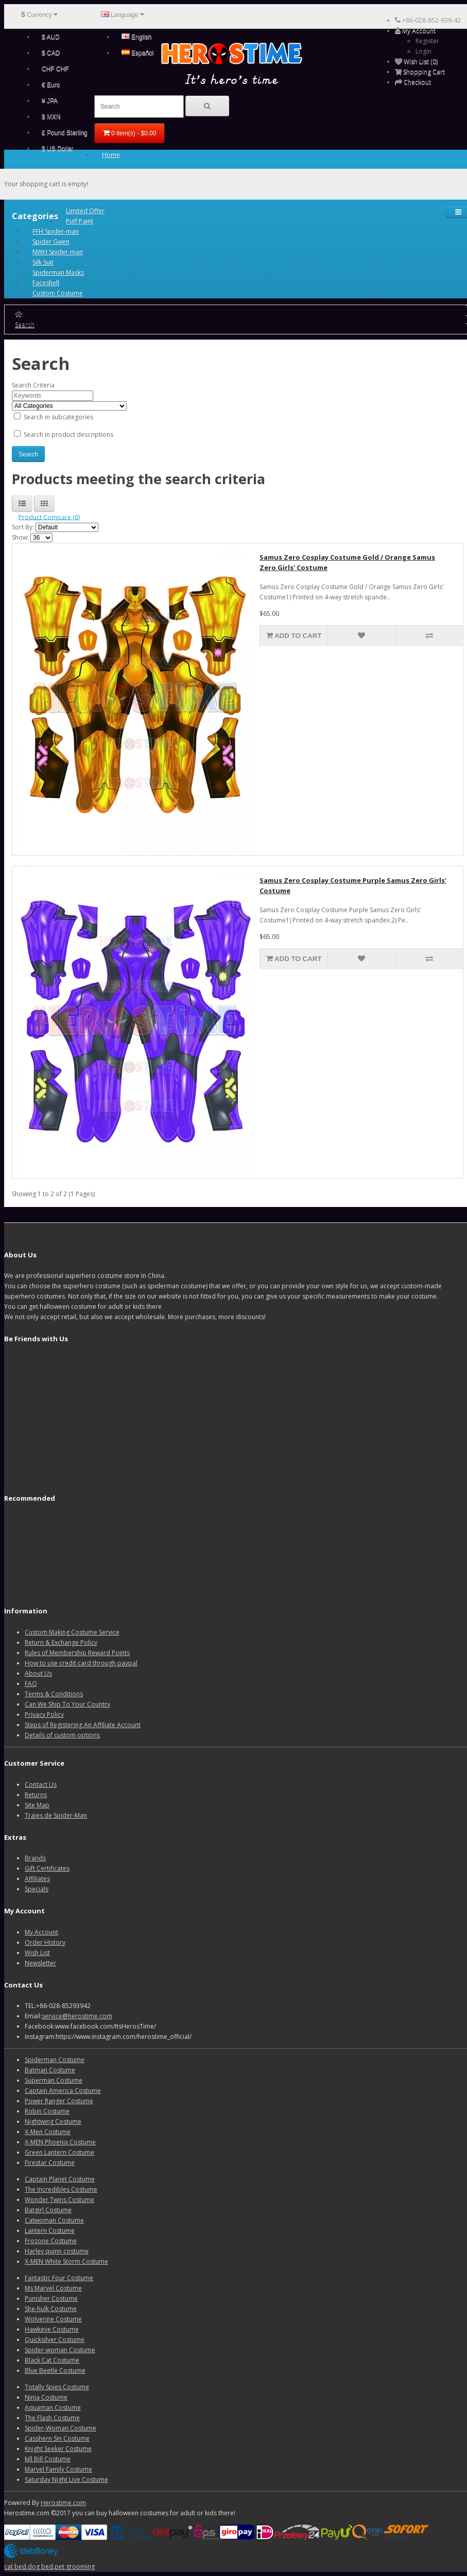 This screenshot has height=2576, width=467. I want to click on Lantern Costume, so click(50, 2230).